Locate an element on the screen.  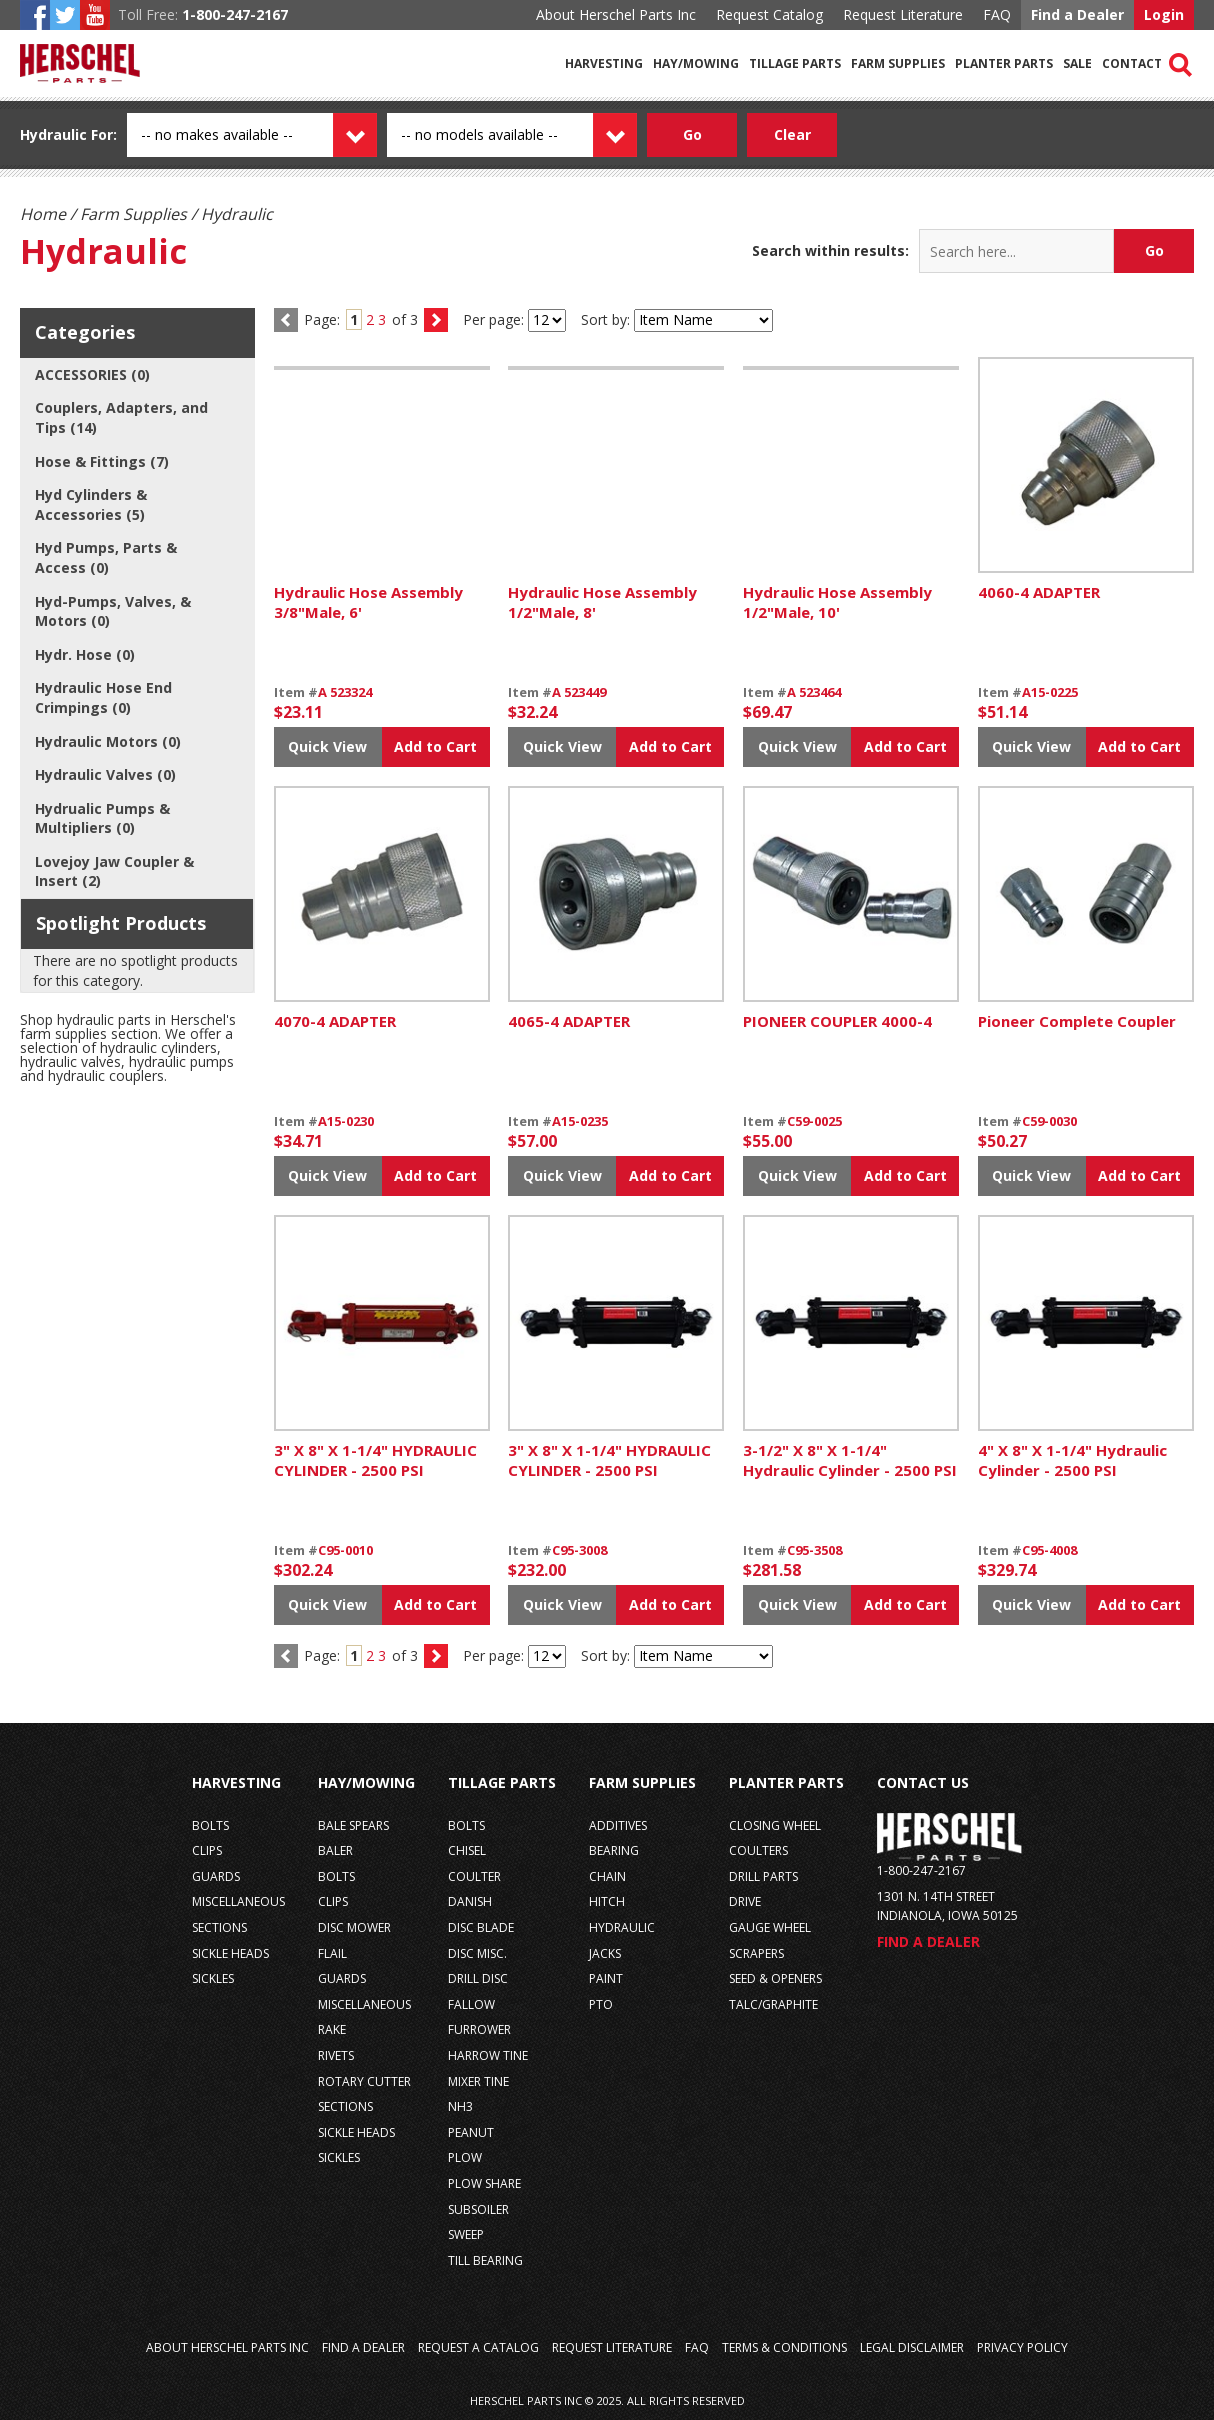
talc/graphite is located at coordinates (773, 2004).